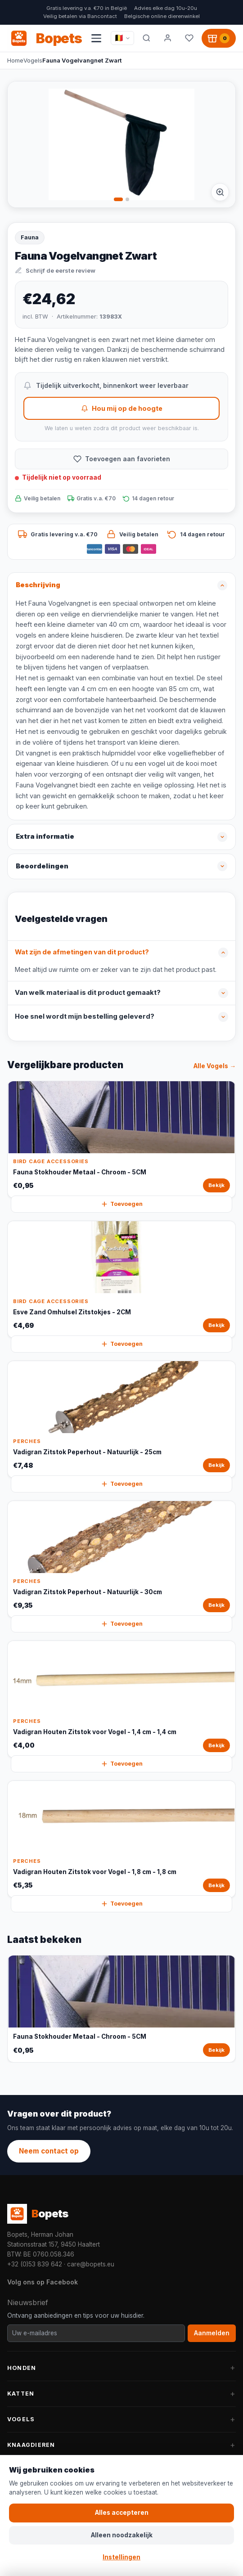 The width and height of the screenshot is (243, 2576). Describe the element at coordinates (38, 585) in the screenshot. I see `Beschrijving` at that location.